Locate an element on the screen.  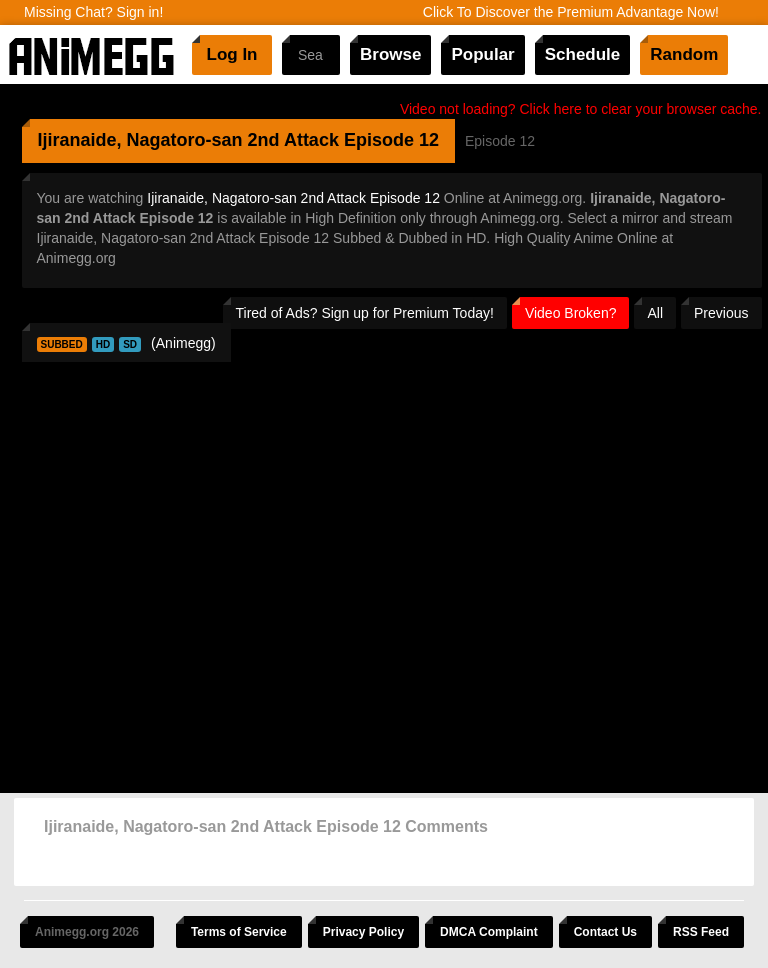
Previous is located at coordinates (721, 313).